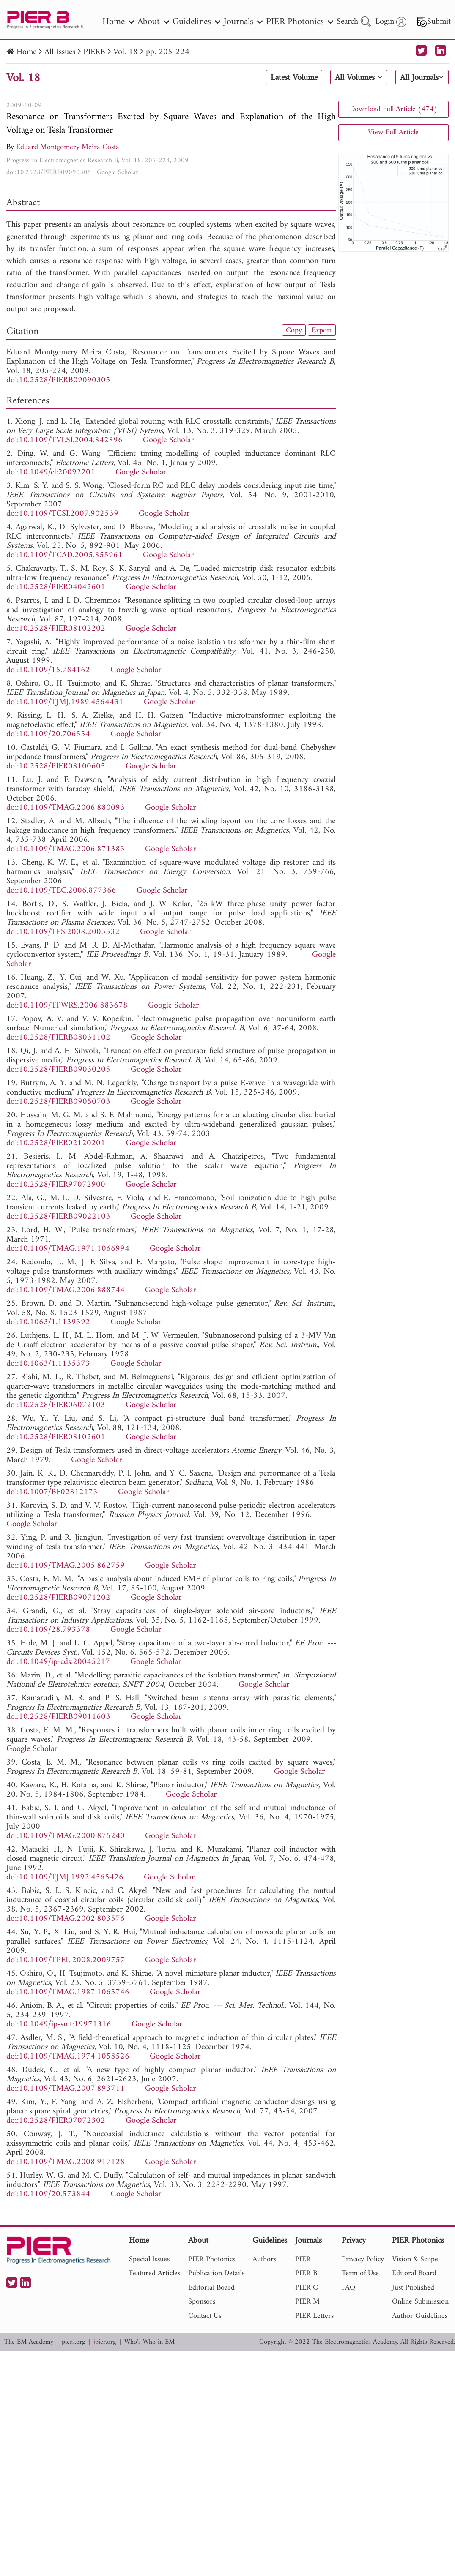  Describe the element at coordinates (48, 1322) in the screenshot. I see `doi:10.1063/1.1139392` at that location.